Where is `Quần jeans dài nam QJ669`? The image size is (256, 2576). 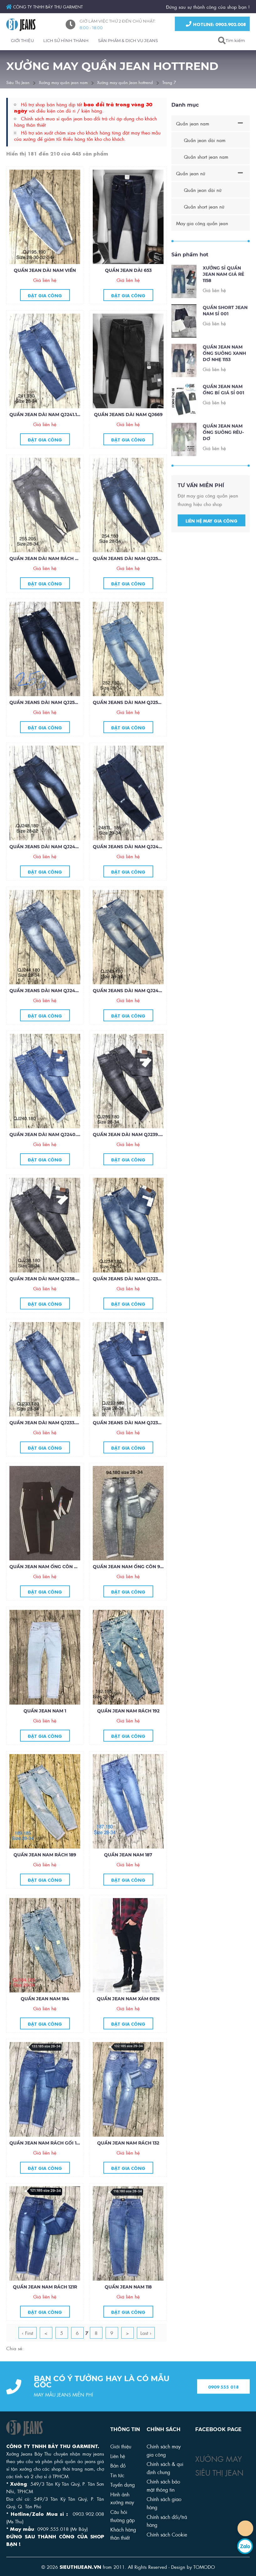 Quần jeans dài nam QJ669 is located at coordinates (128, 414).